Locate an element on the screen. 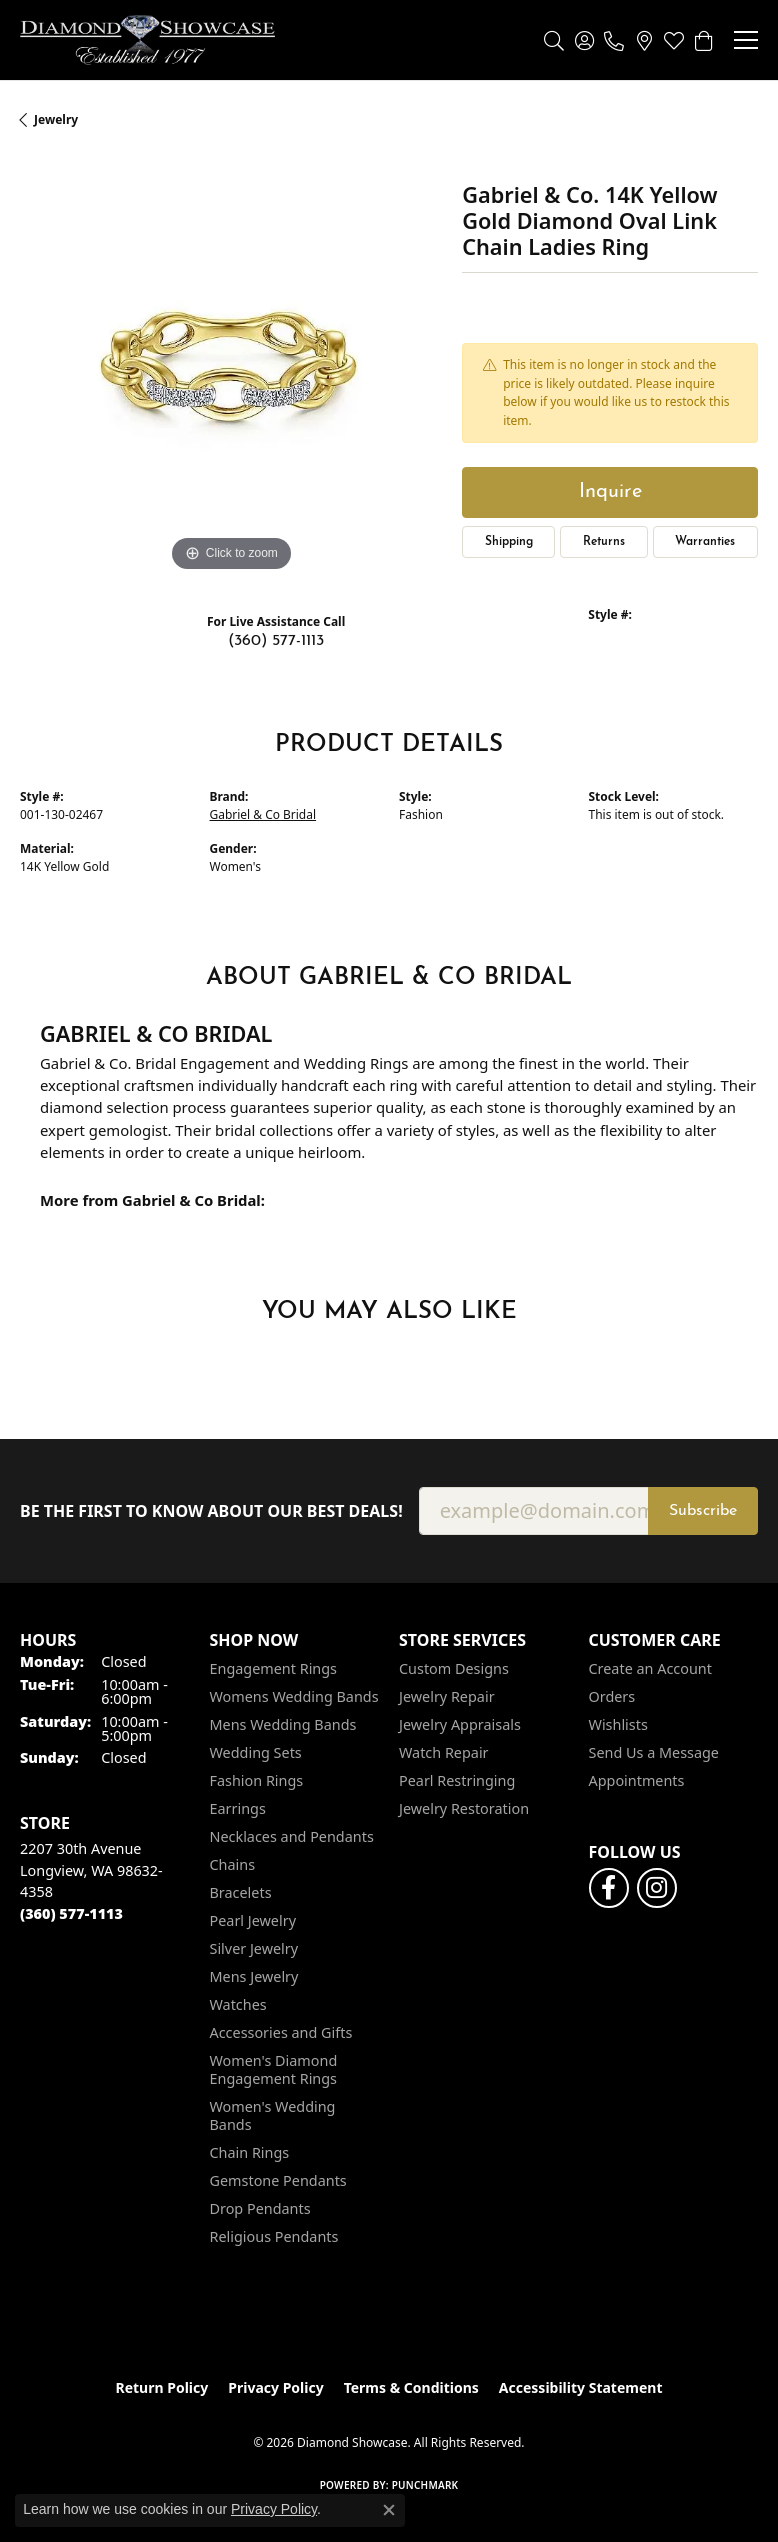 The height and width of the screenshot is (2542, 778). Engagement Rings [menuitem] is located at coordinates (274, 1668).